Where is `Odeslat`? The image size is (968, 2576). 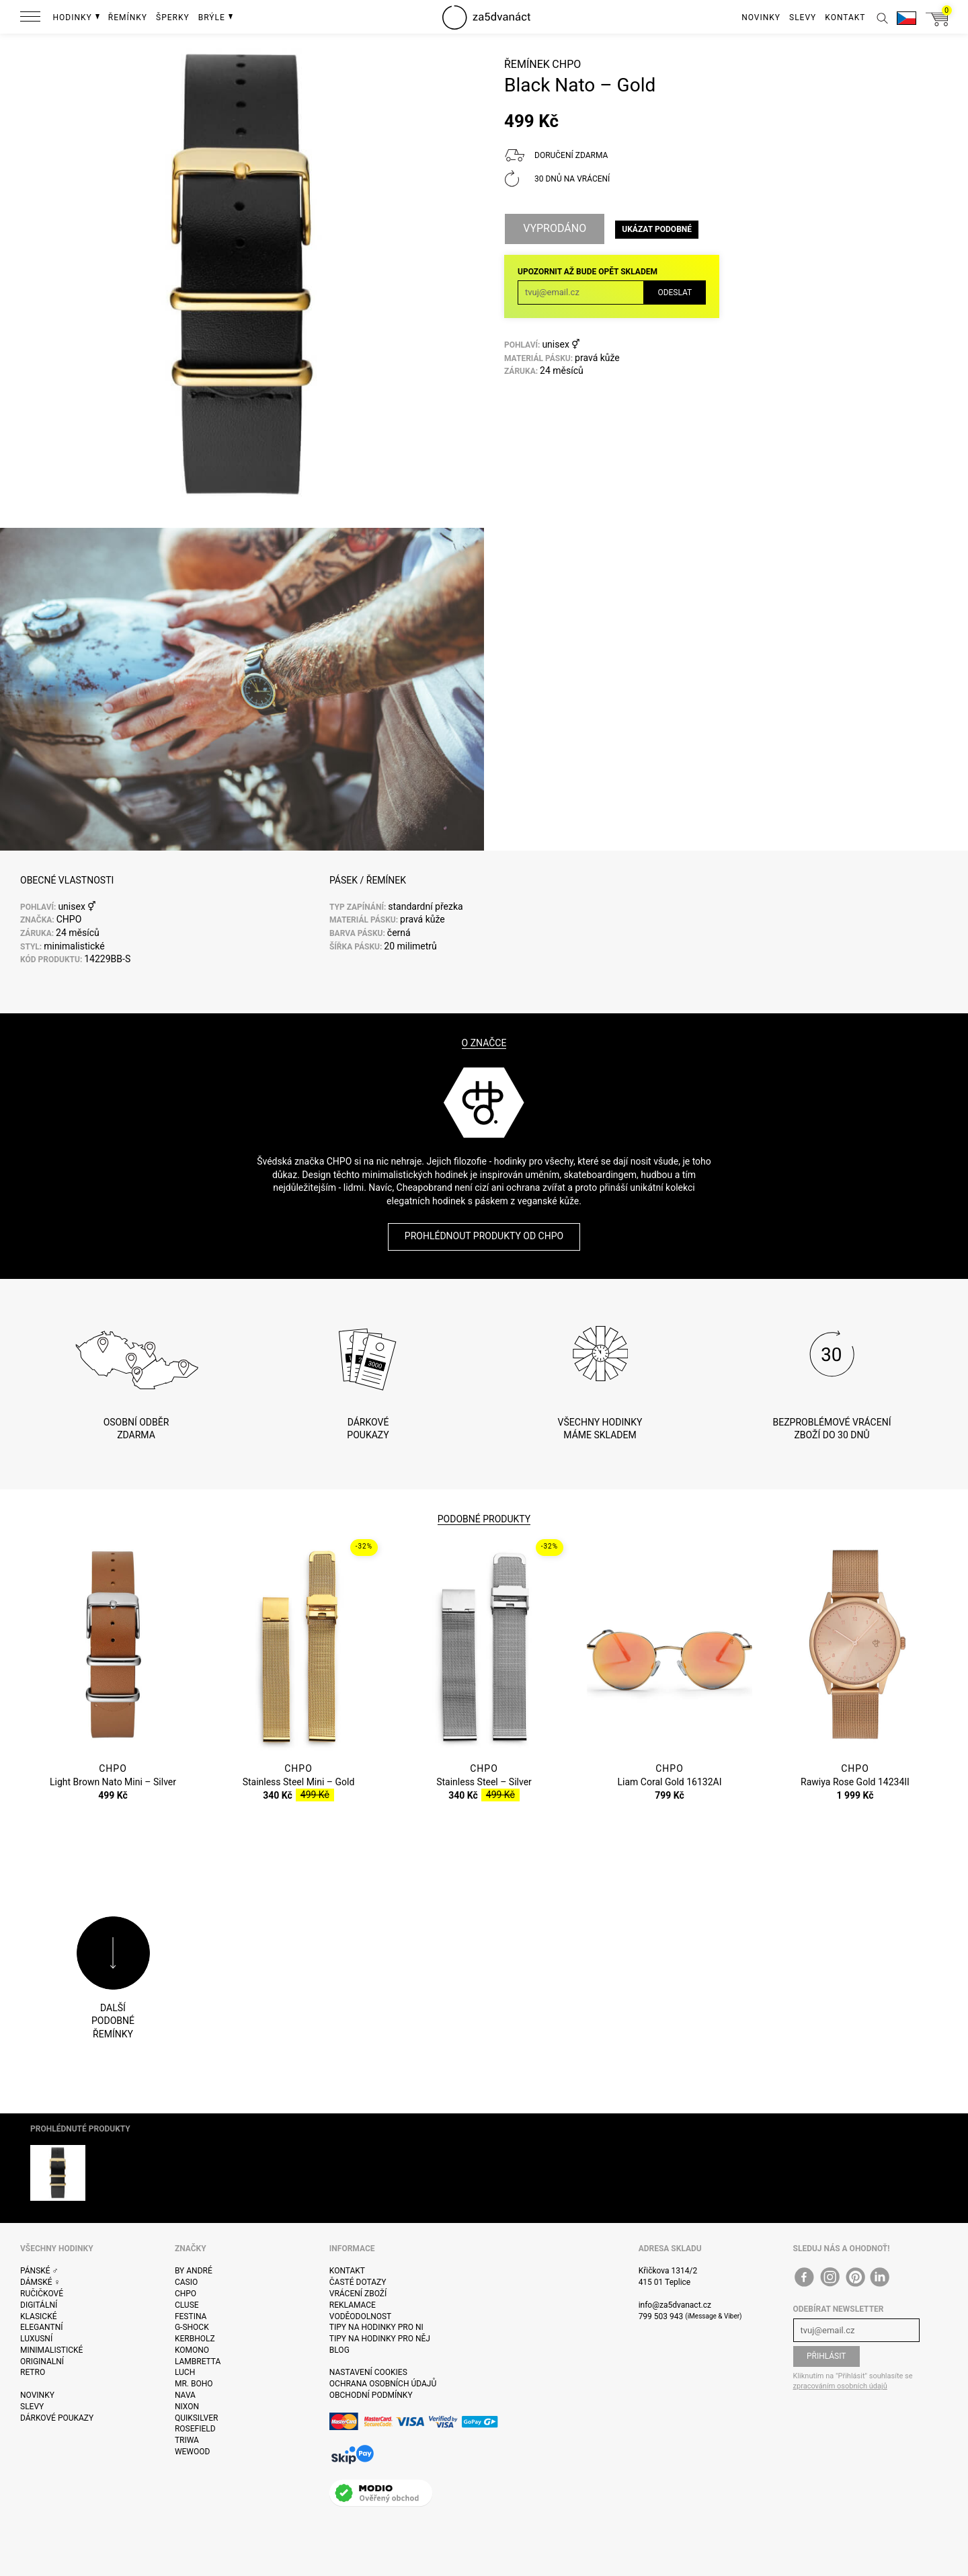
Odeslat is located at coordinates (674, 292).